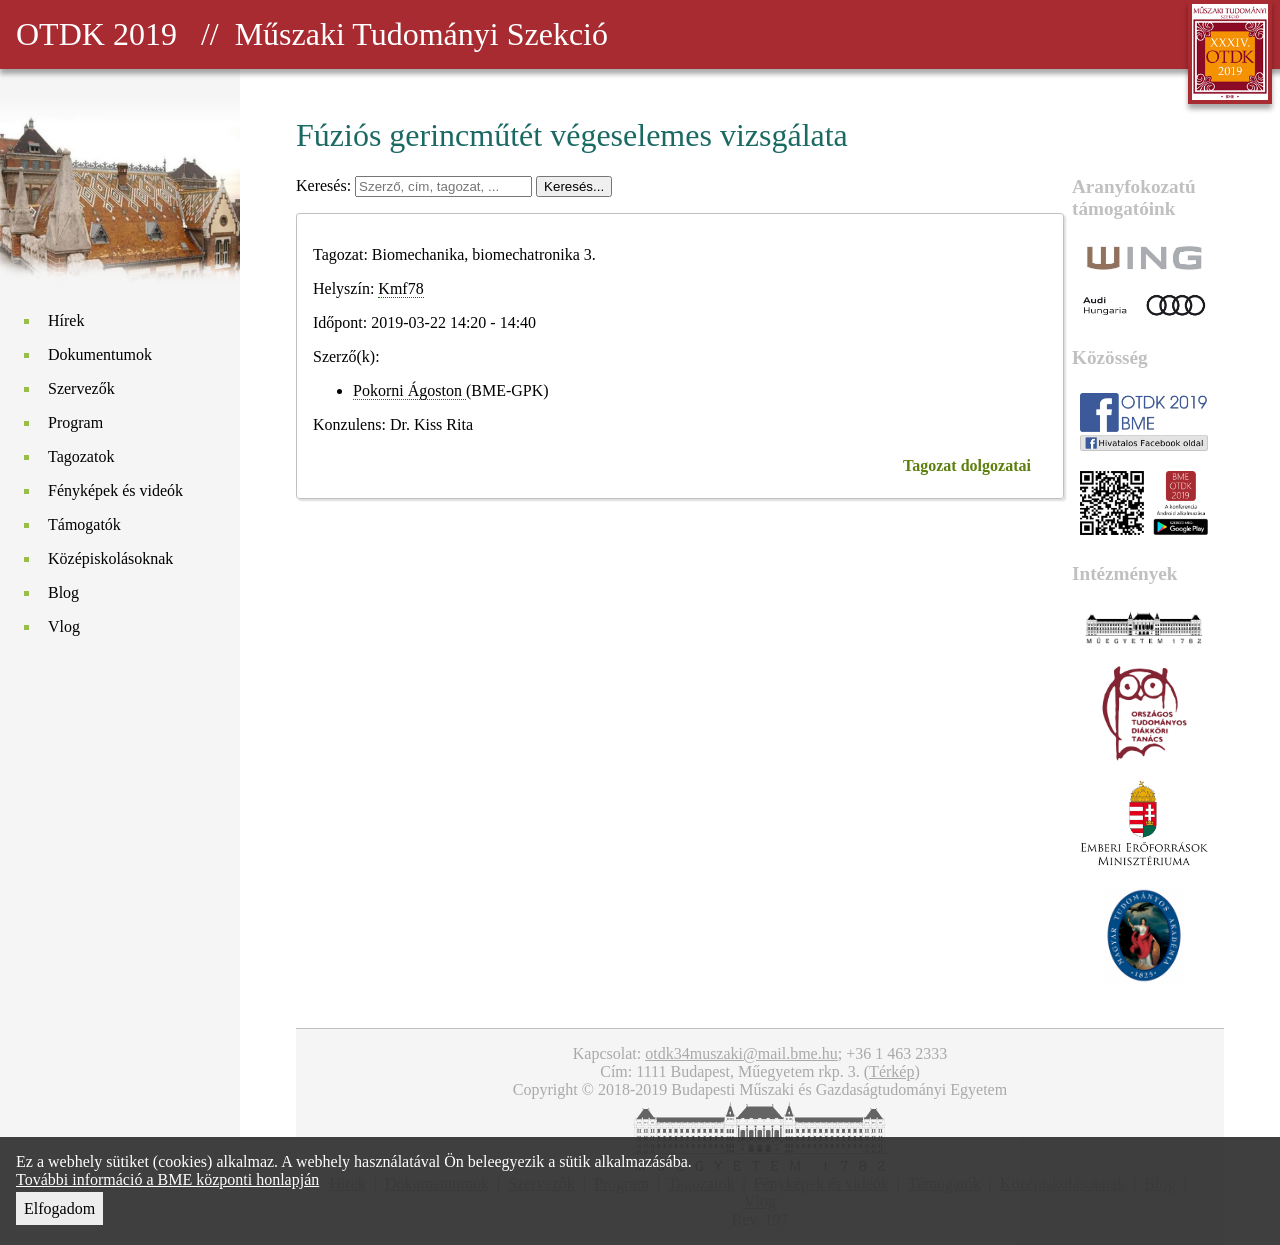 This screenshot has height=1245, width=1280. What do you see at coordinates (63, 592) in the screenshot?
I see `Blog` at bounding box center [63, 592].